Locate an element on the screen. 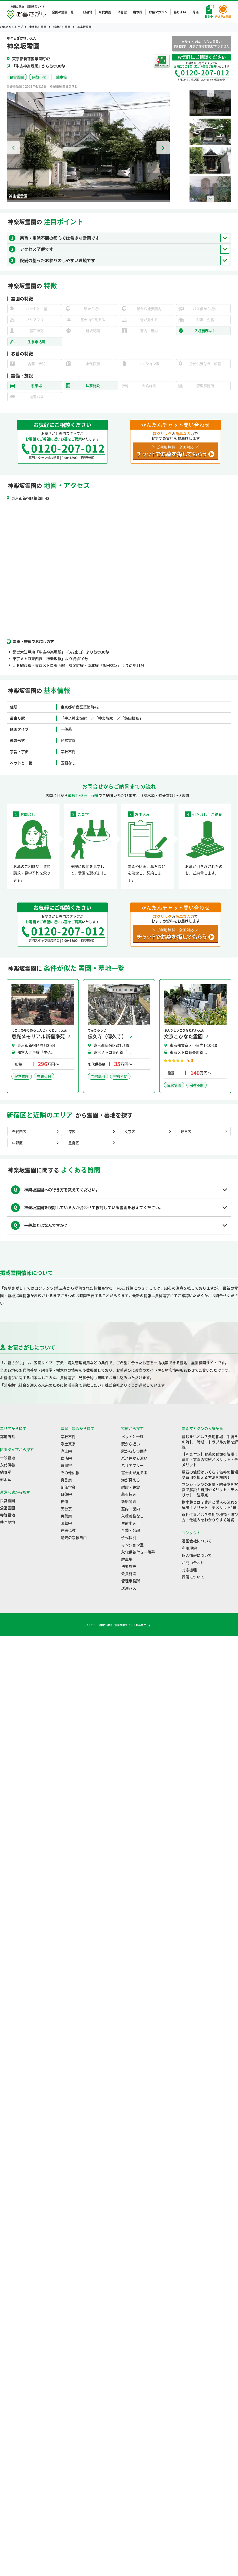  新宿区の霊園 is located at coordinates (62, 27).